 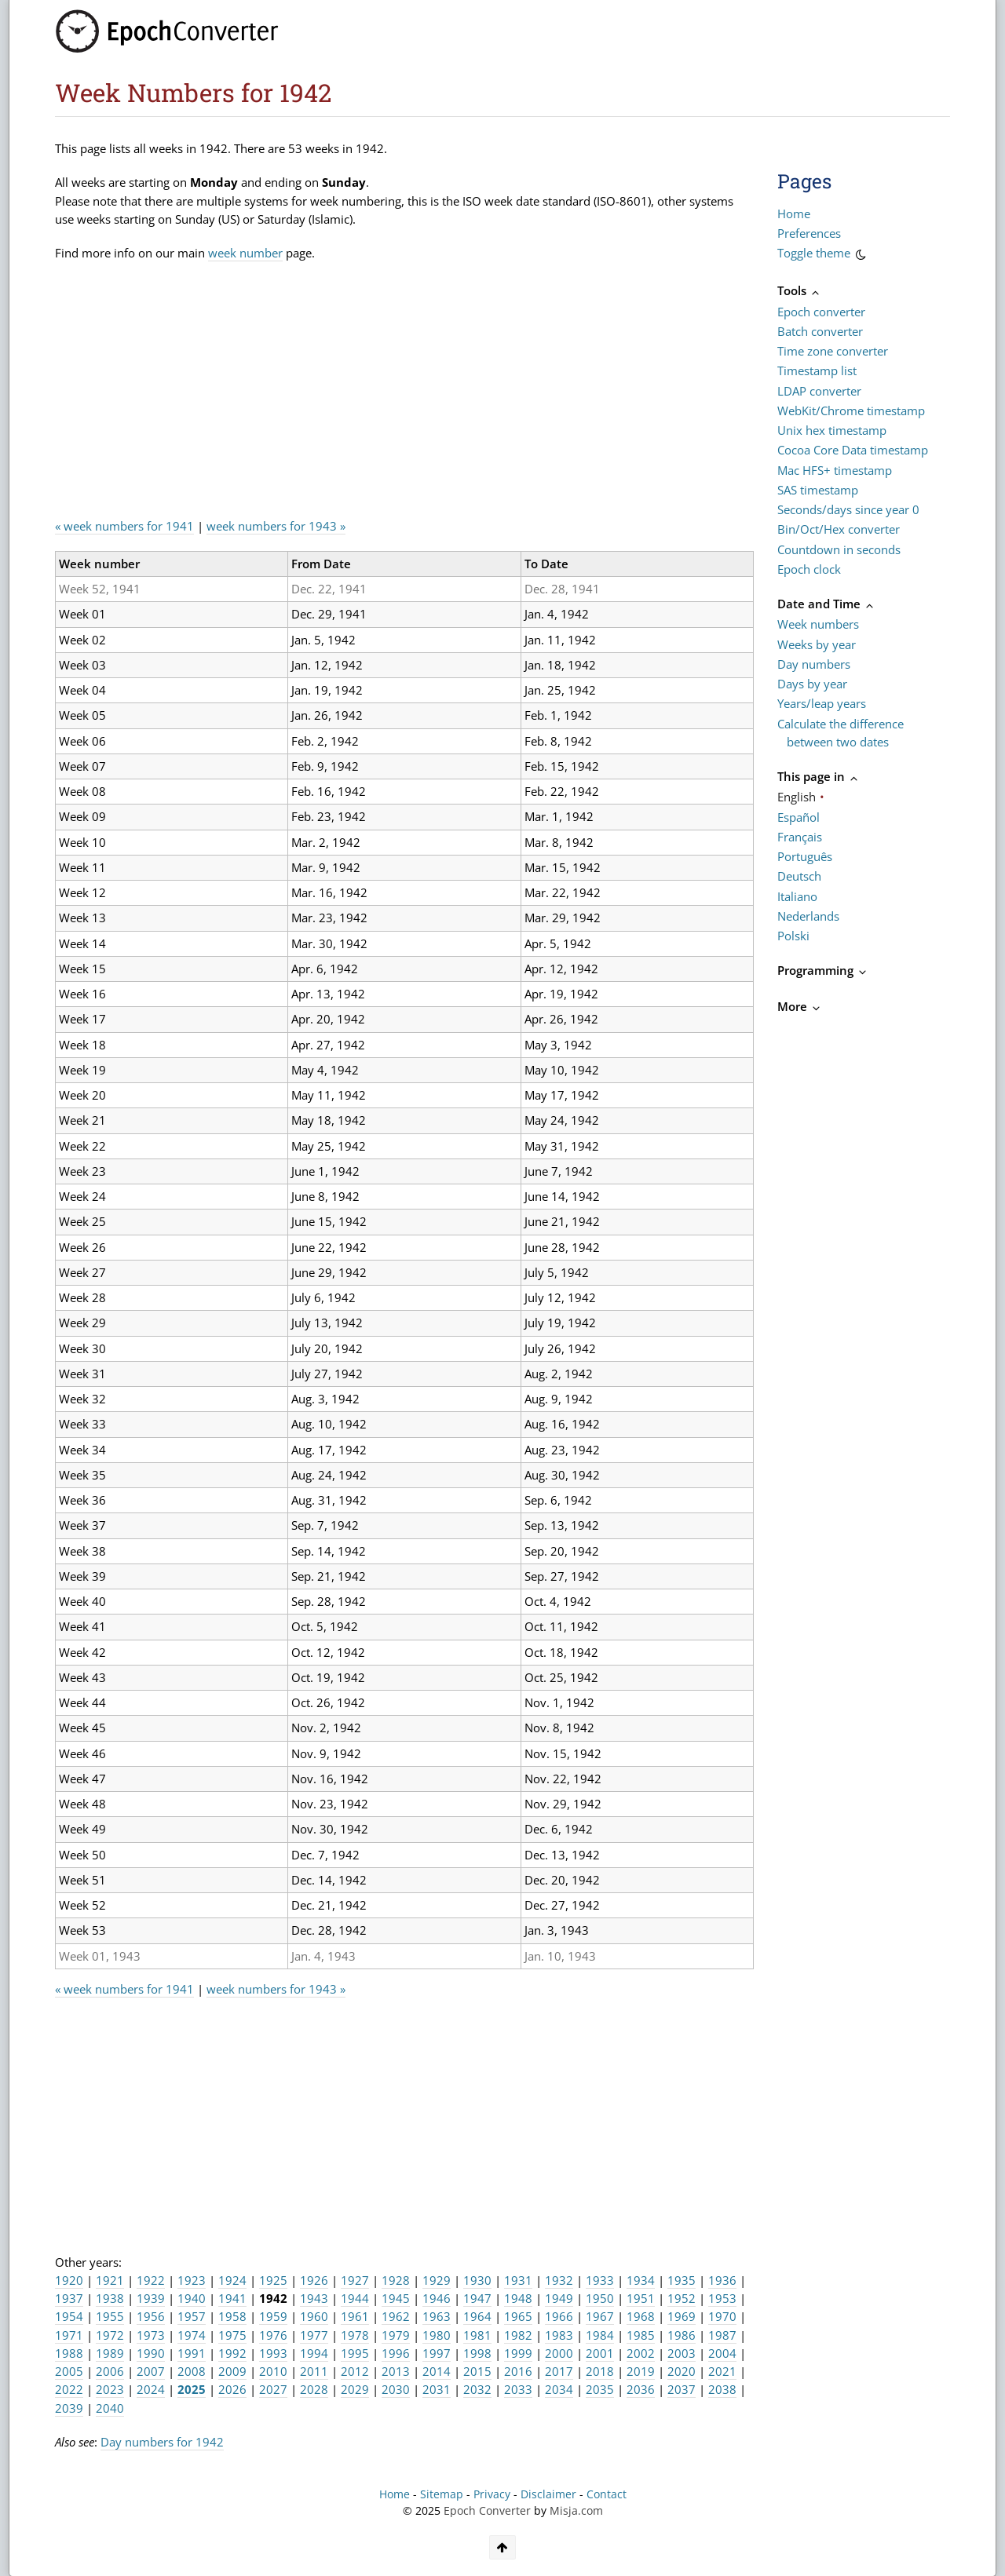 I want to click on Español, so click(x=798, y=817).